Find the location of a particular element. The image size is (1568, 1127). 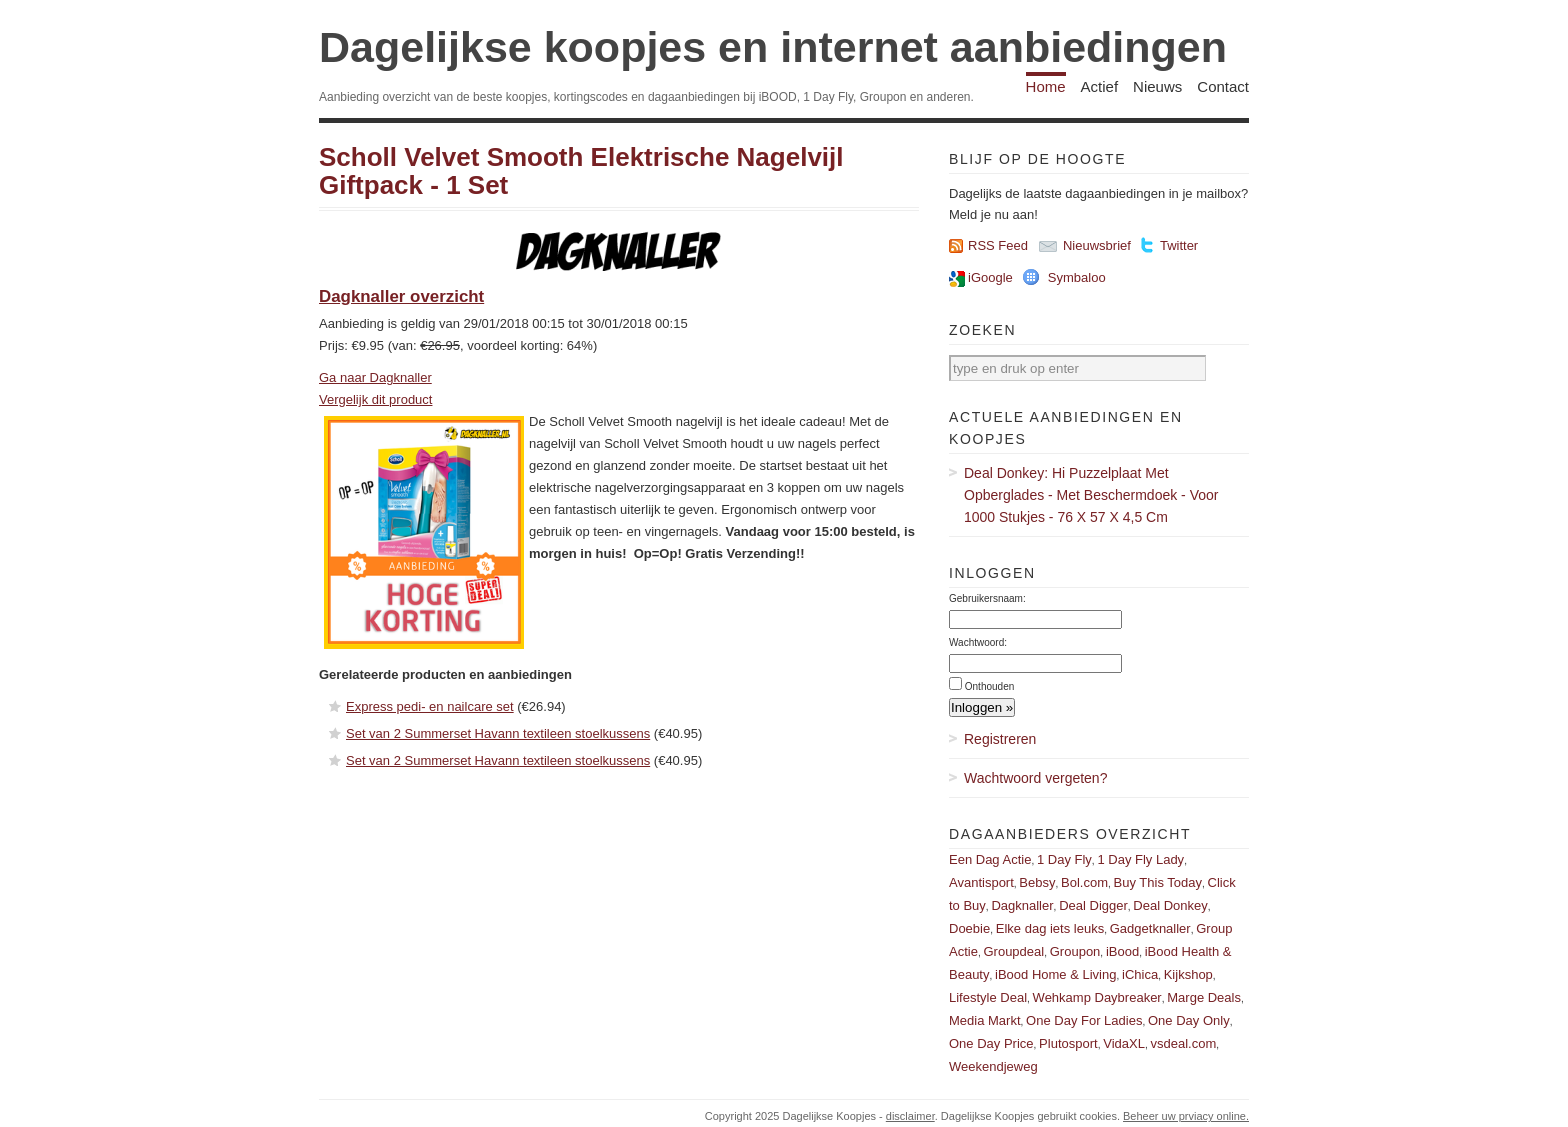

Groupon is located at coordinates (1075, 951).